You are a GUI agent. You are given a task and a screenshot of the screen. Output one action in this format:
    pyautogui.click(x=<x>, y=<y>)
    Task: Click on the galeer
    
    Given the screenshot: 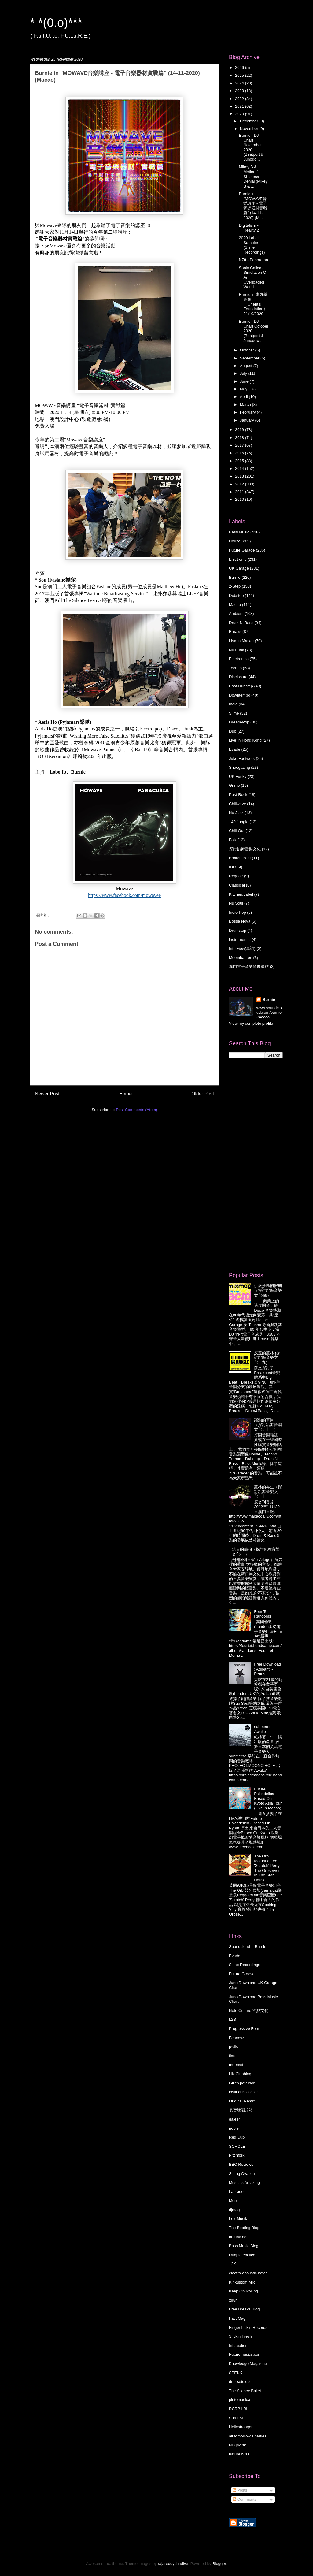 What is the action you would take?
    pyautogui.click(x=234, y=2119)
    